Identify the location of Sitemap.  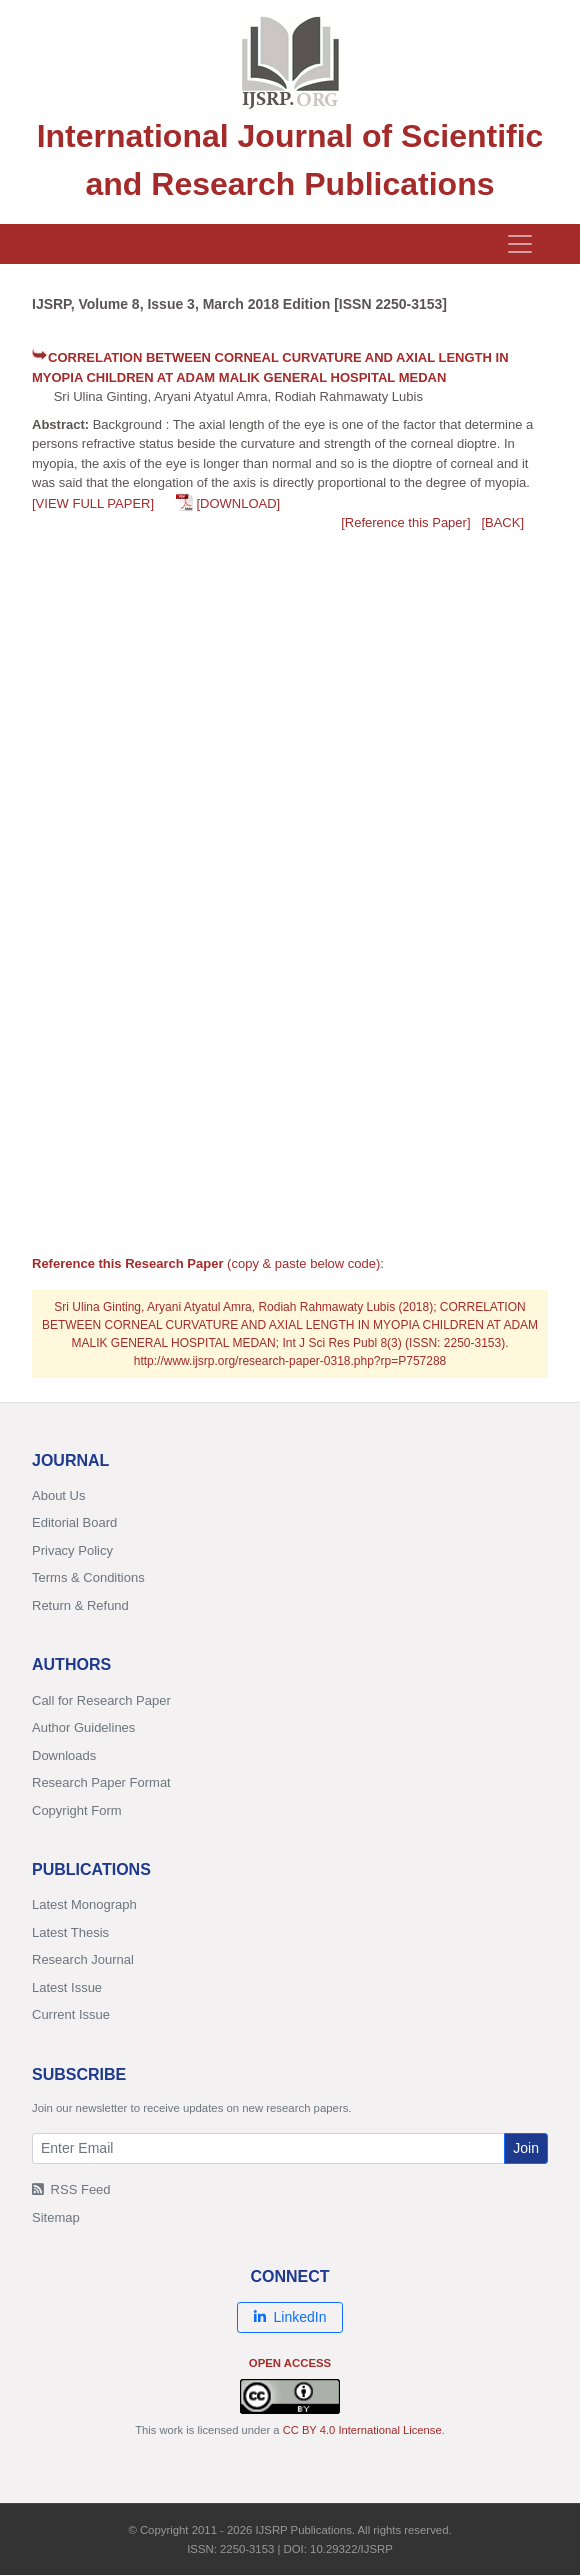
(56, 2217).